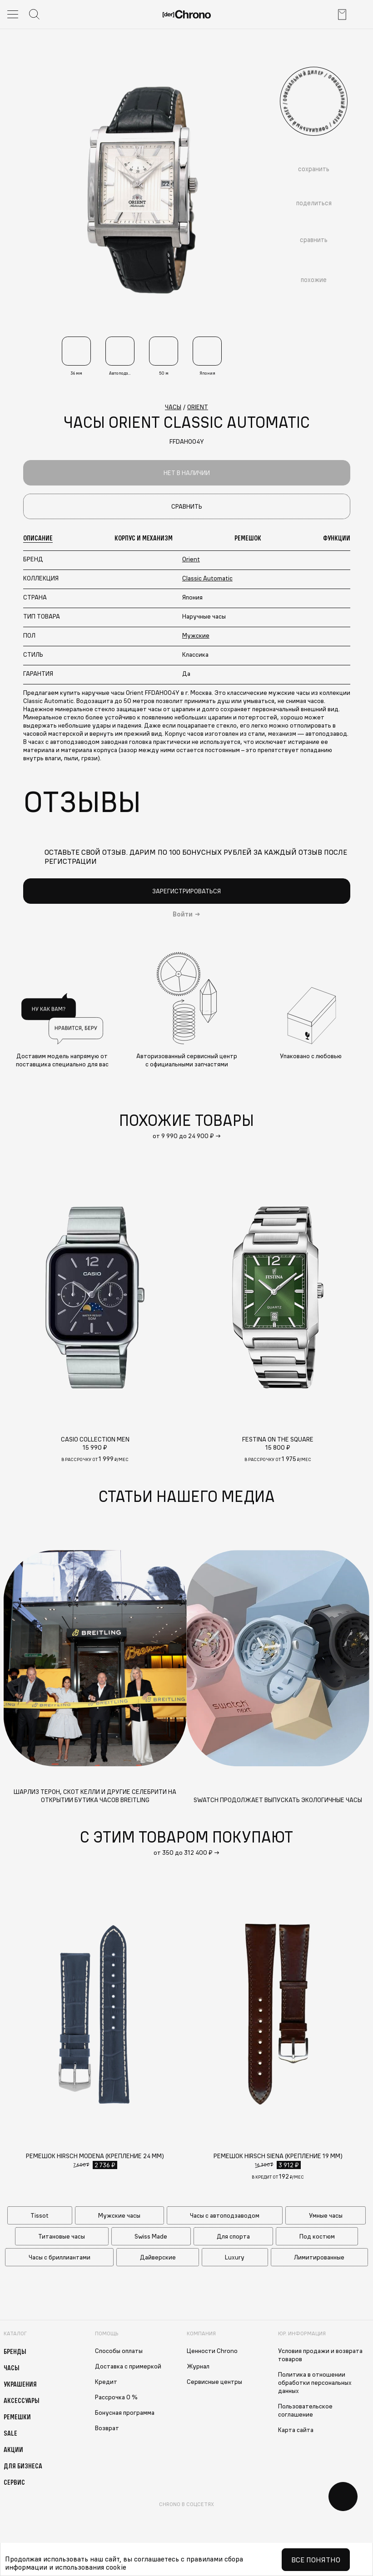 This screenshot has height=2576, width=373. I want to click on Часы с бриллиантами, so click(59, 2257).